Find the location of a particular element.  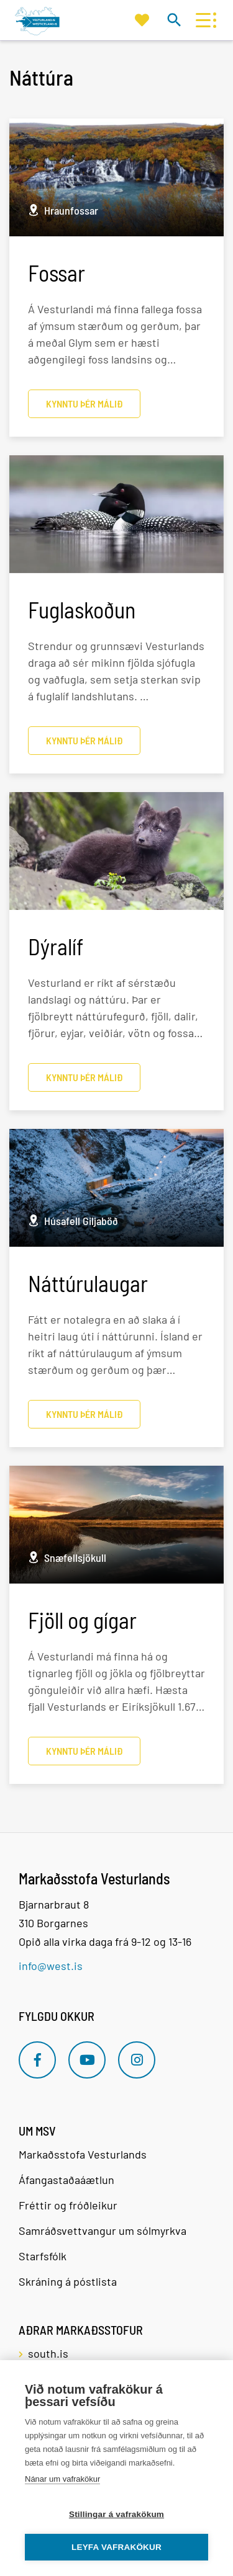

Leyfa vafrakökur is located at coordinates (116, 2547).